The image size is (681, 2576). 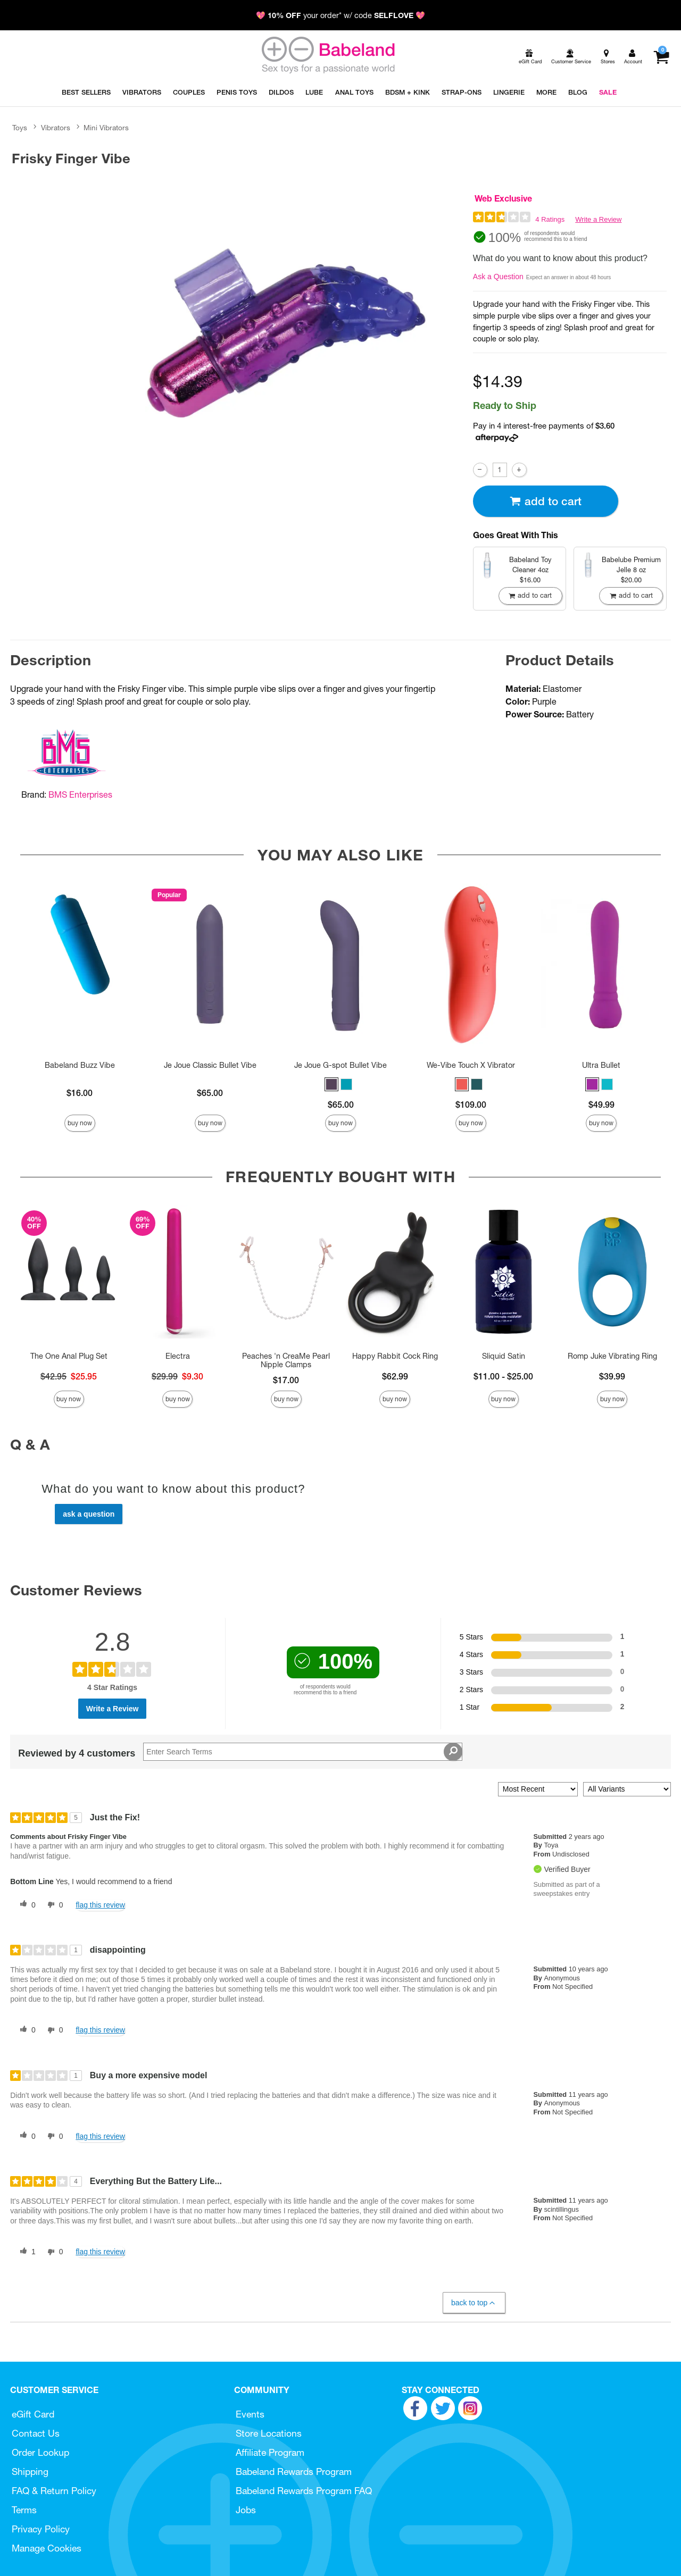 What do you see at coordinates (46, 2548) in the screenshot?
I see `Manage Cookies` at bounding box center [46, 2548].